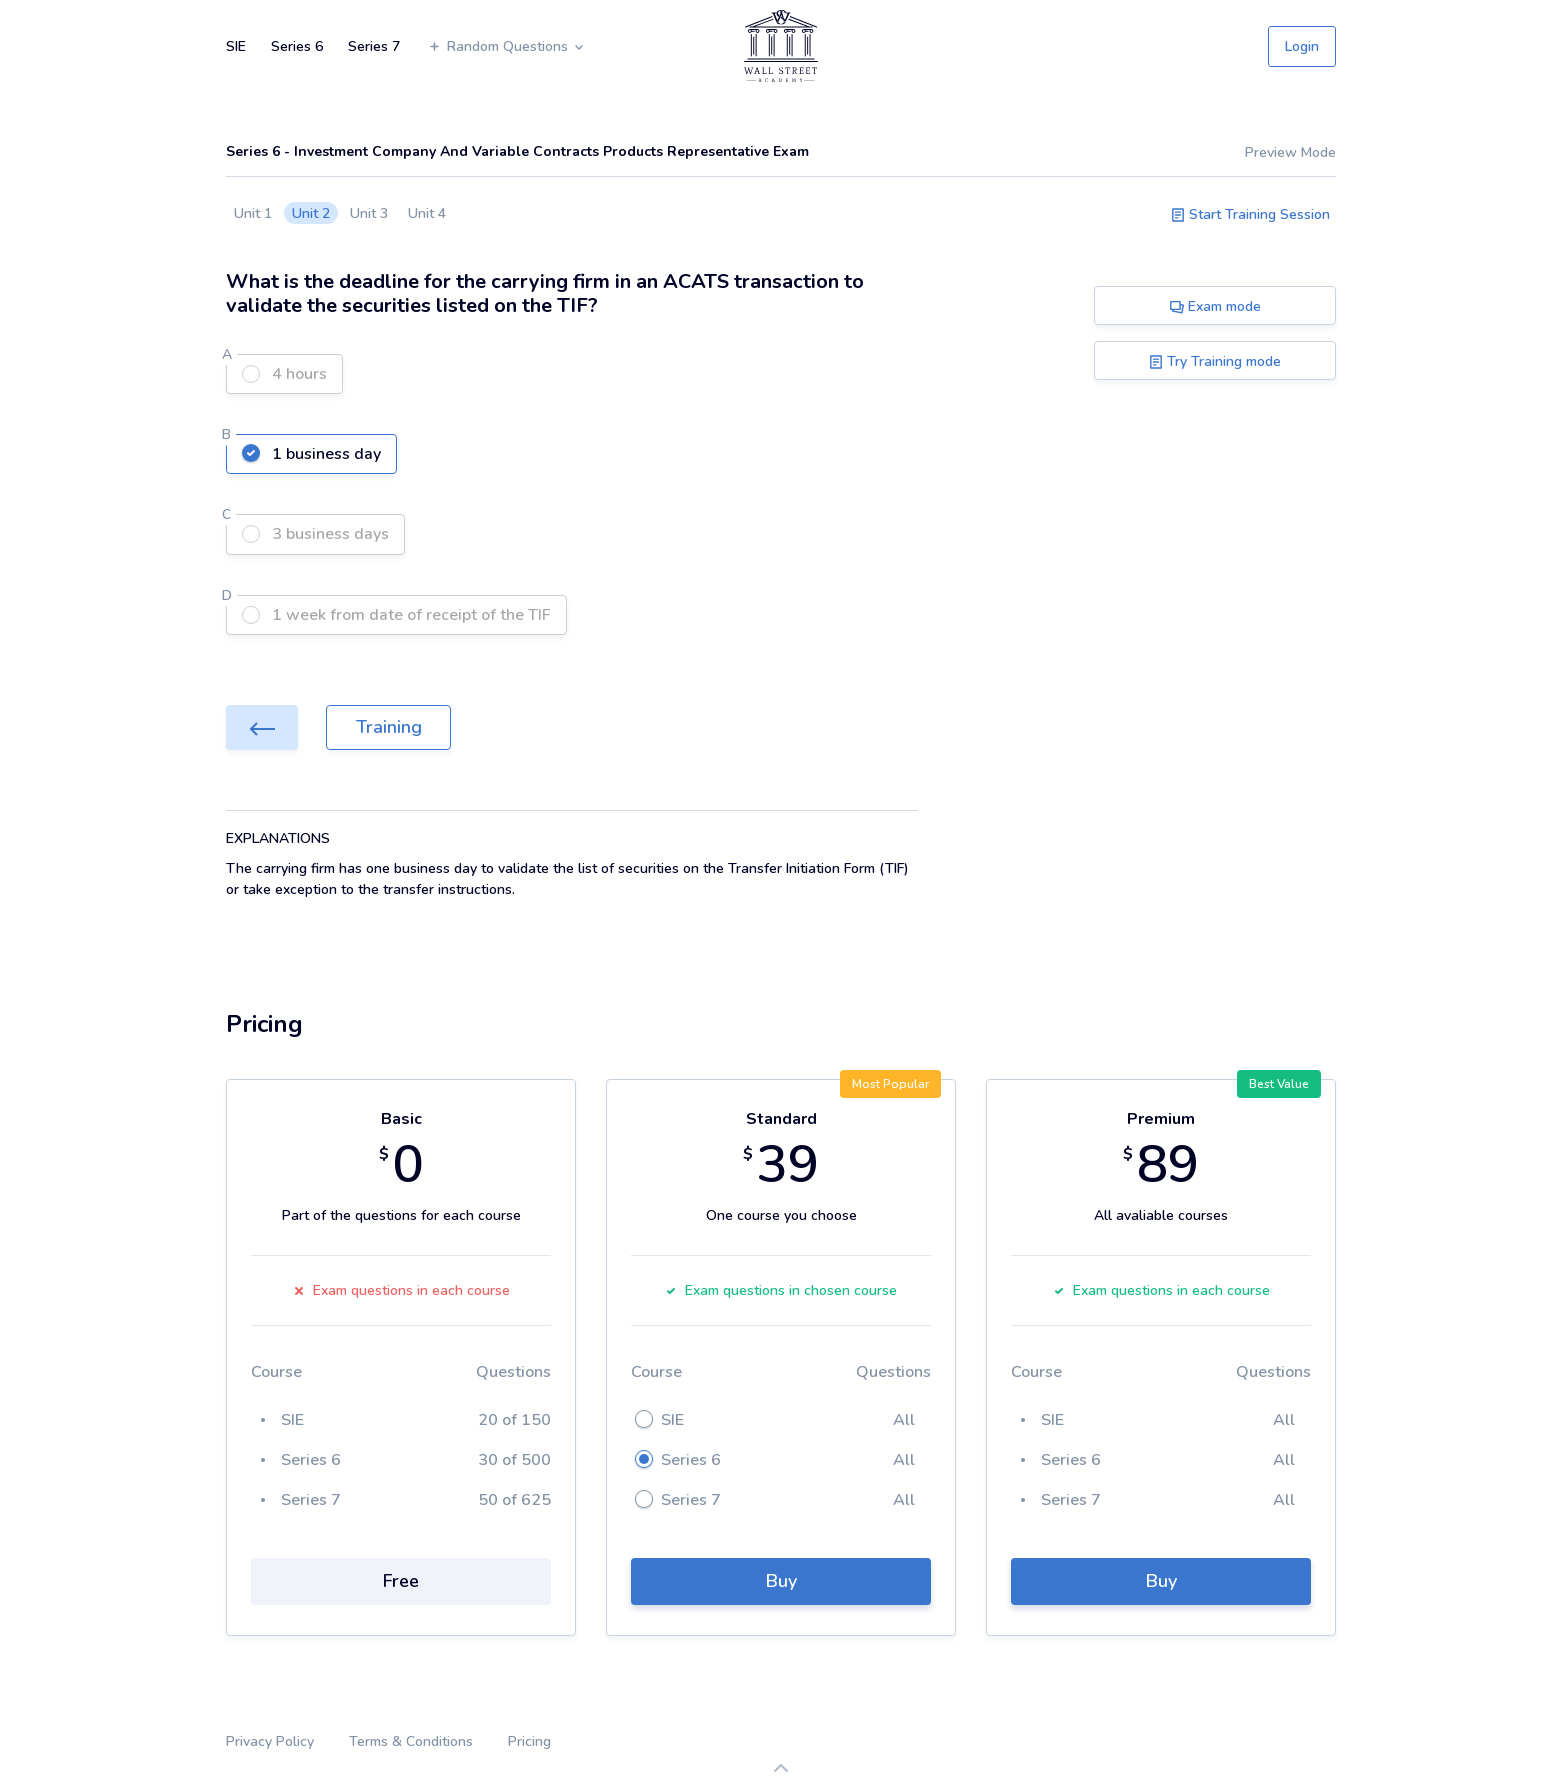 Image resolution: width=1562 pixels, height=1786 pixels. What do you see at coordinates (1279, 1084) in the screenshot?
I see `Best Value` at bounding box center [1279, 1084].